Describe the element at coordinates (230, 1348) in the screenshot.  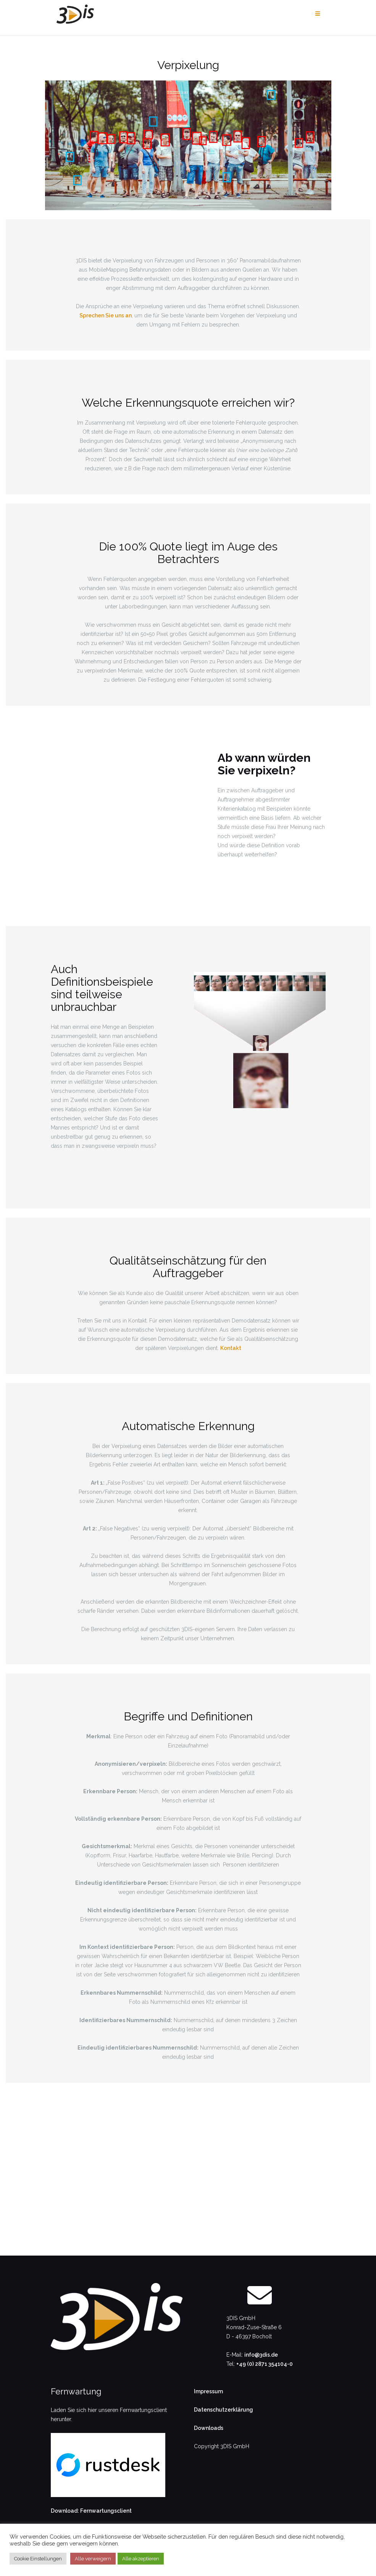
I see `Kontakt` at that location.